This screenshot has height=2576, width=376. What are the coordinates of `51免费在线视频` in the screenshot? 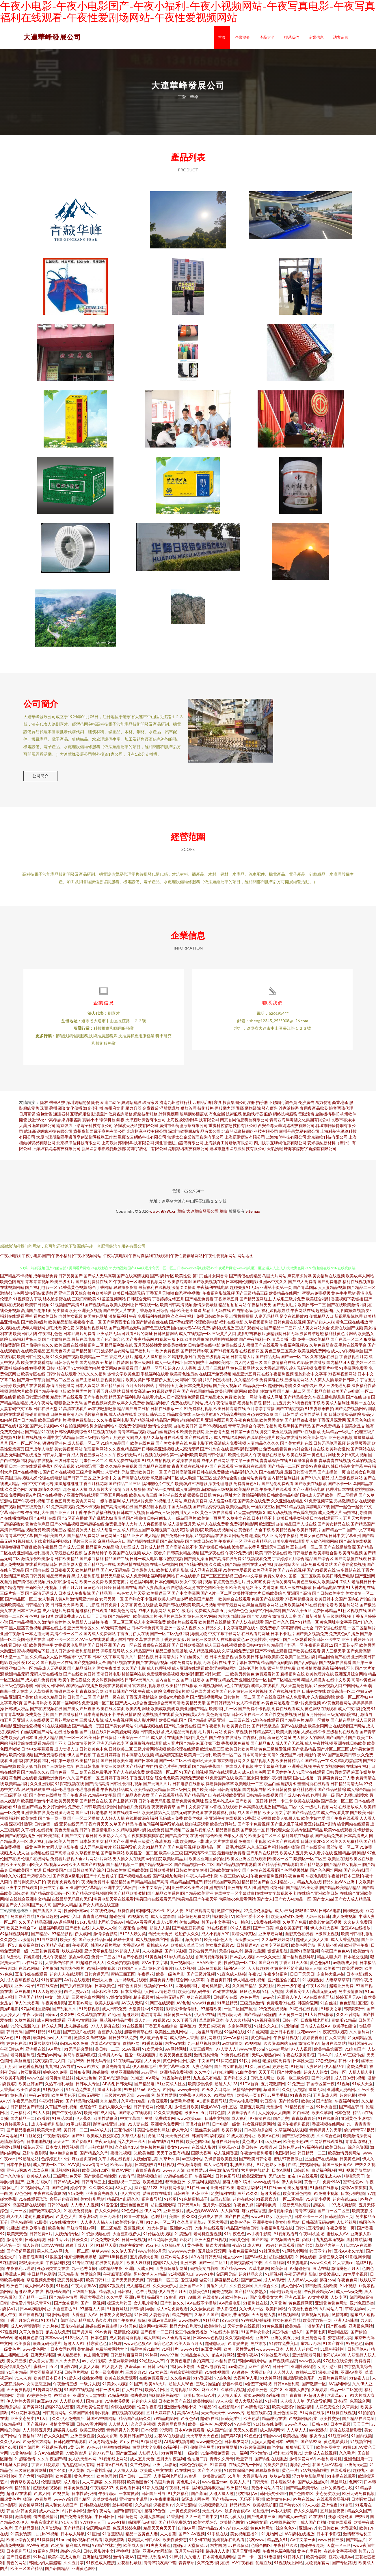 It's located at (265, 1926).